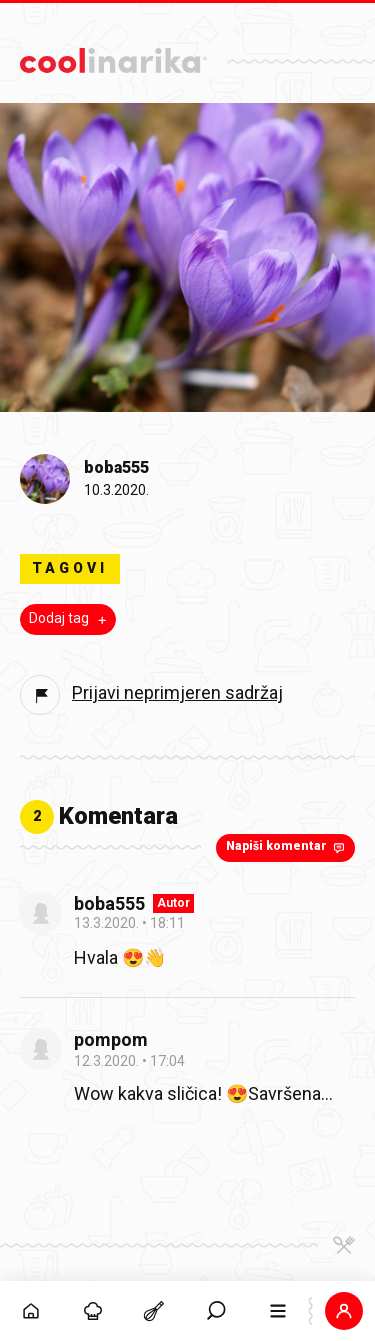 Image resolution: width=375 pixels, height=1341 pixels. What do you see at coordinates (287, 847) in the screenshot?
I see `Napiši komentar` at bounding box center [287, 847].